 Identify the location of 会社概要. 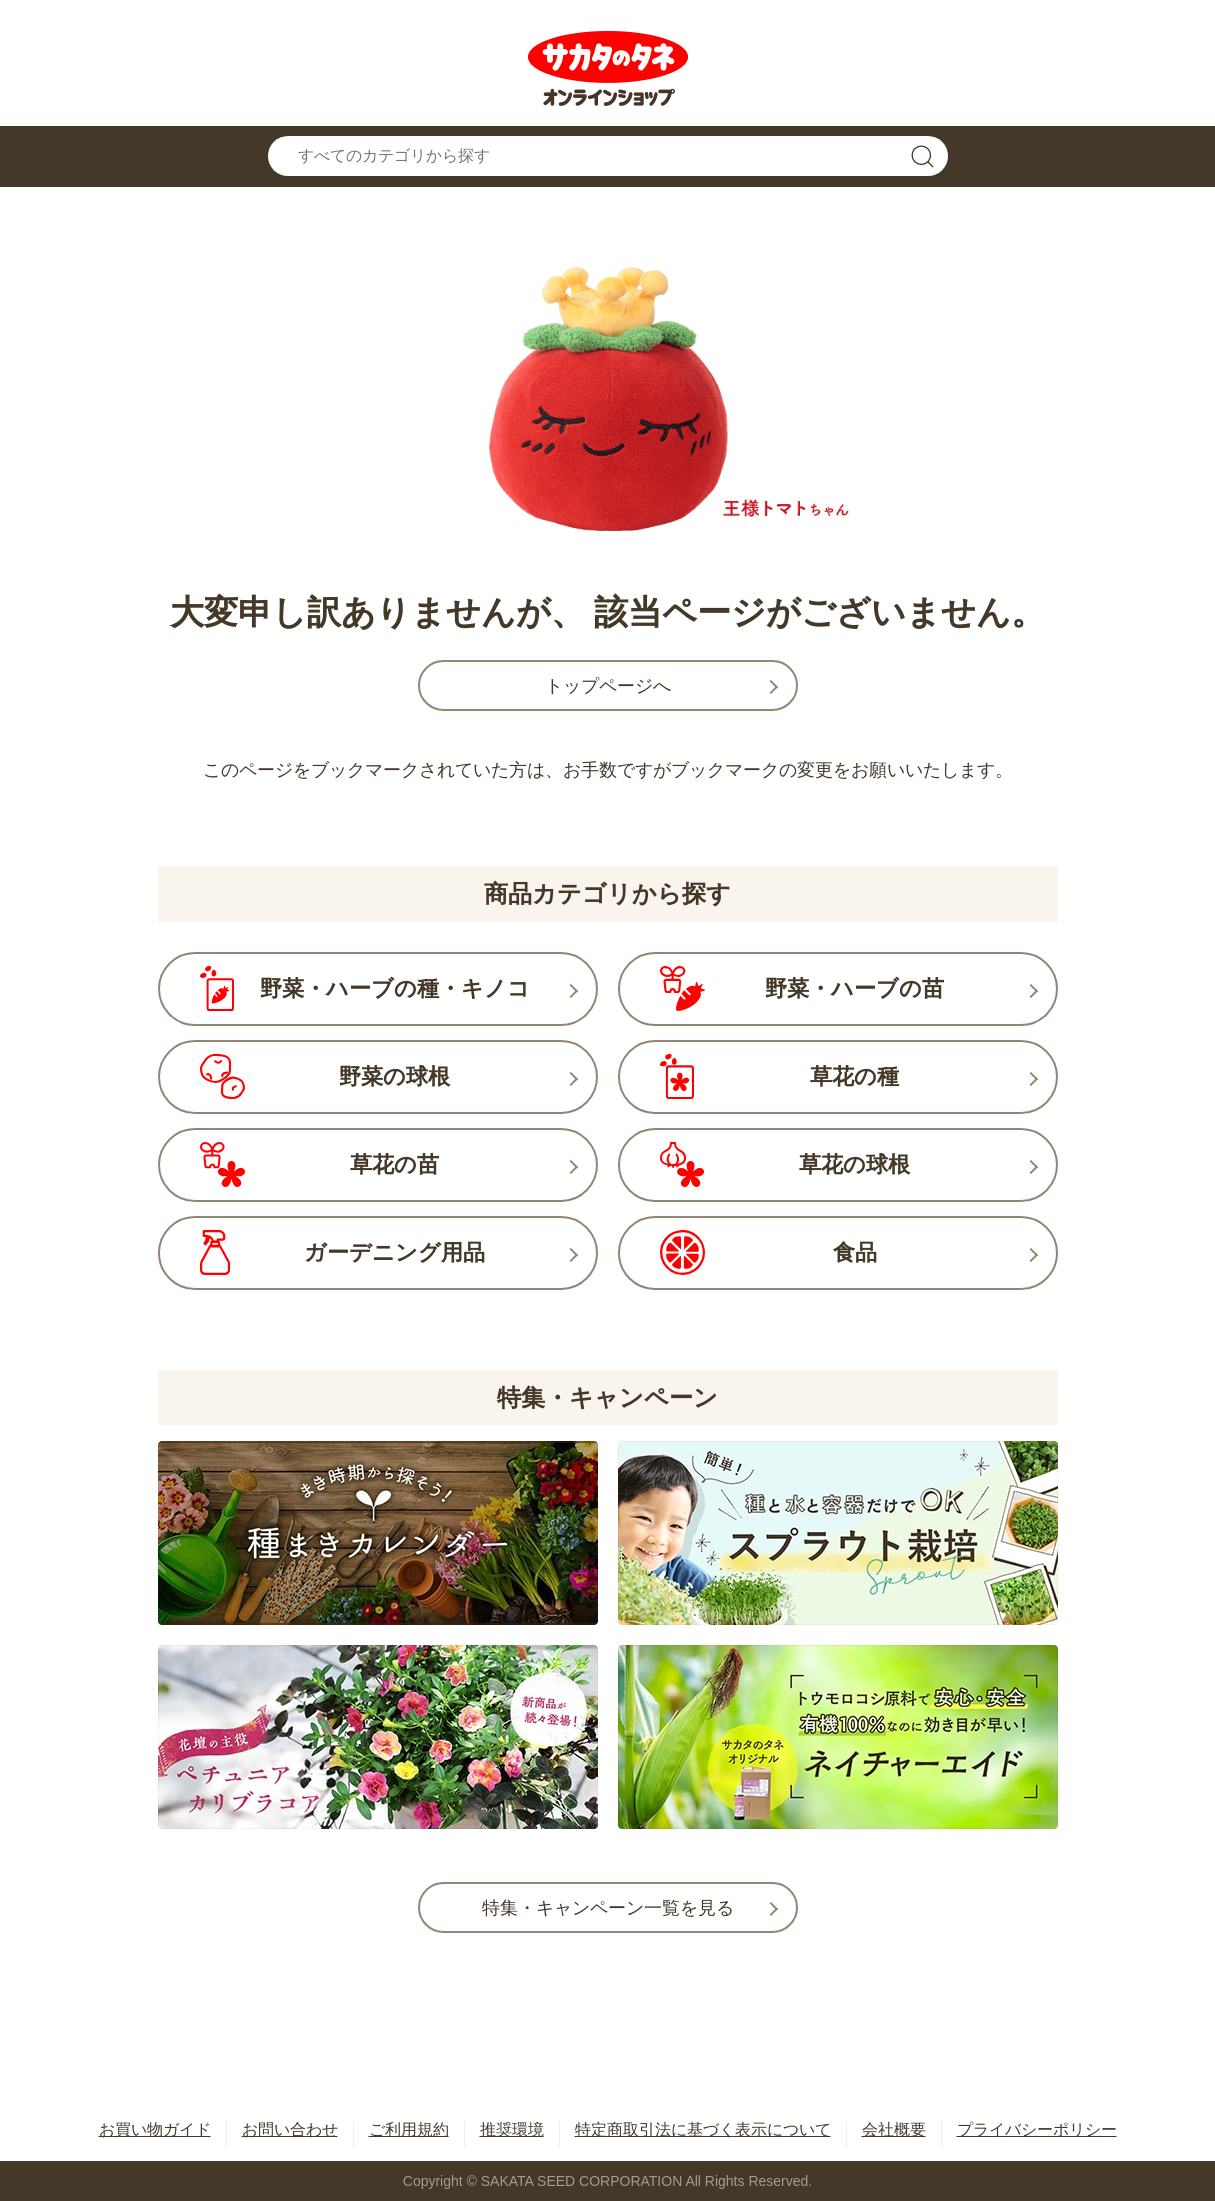
(894, 2129).